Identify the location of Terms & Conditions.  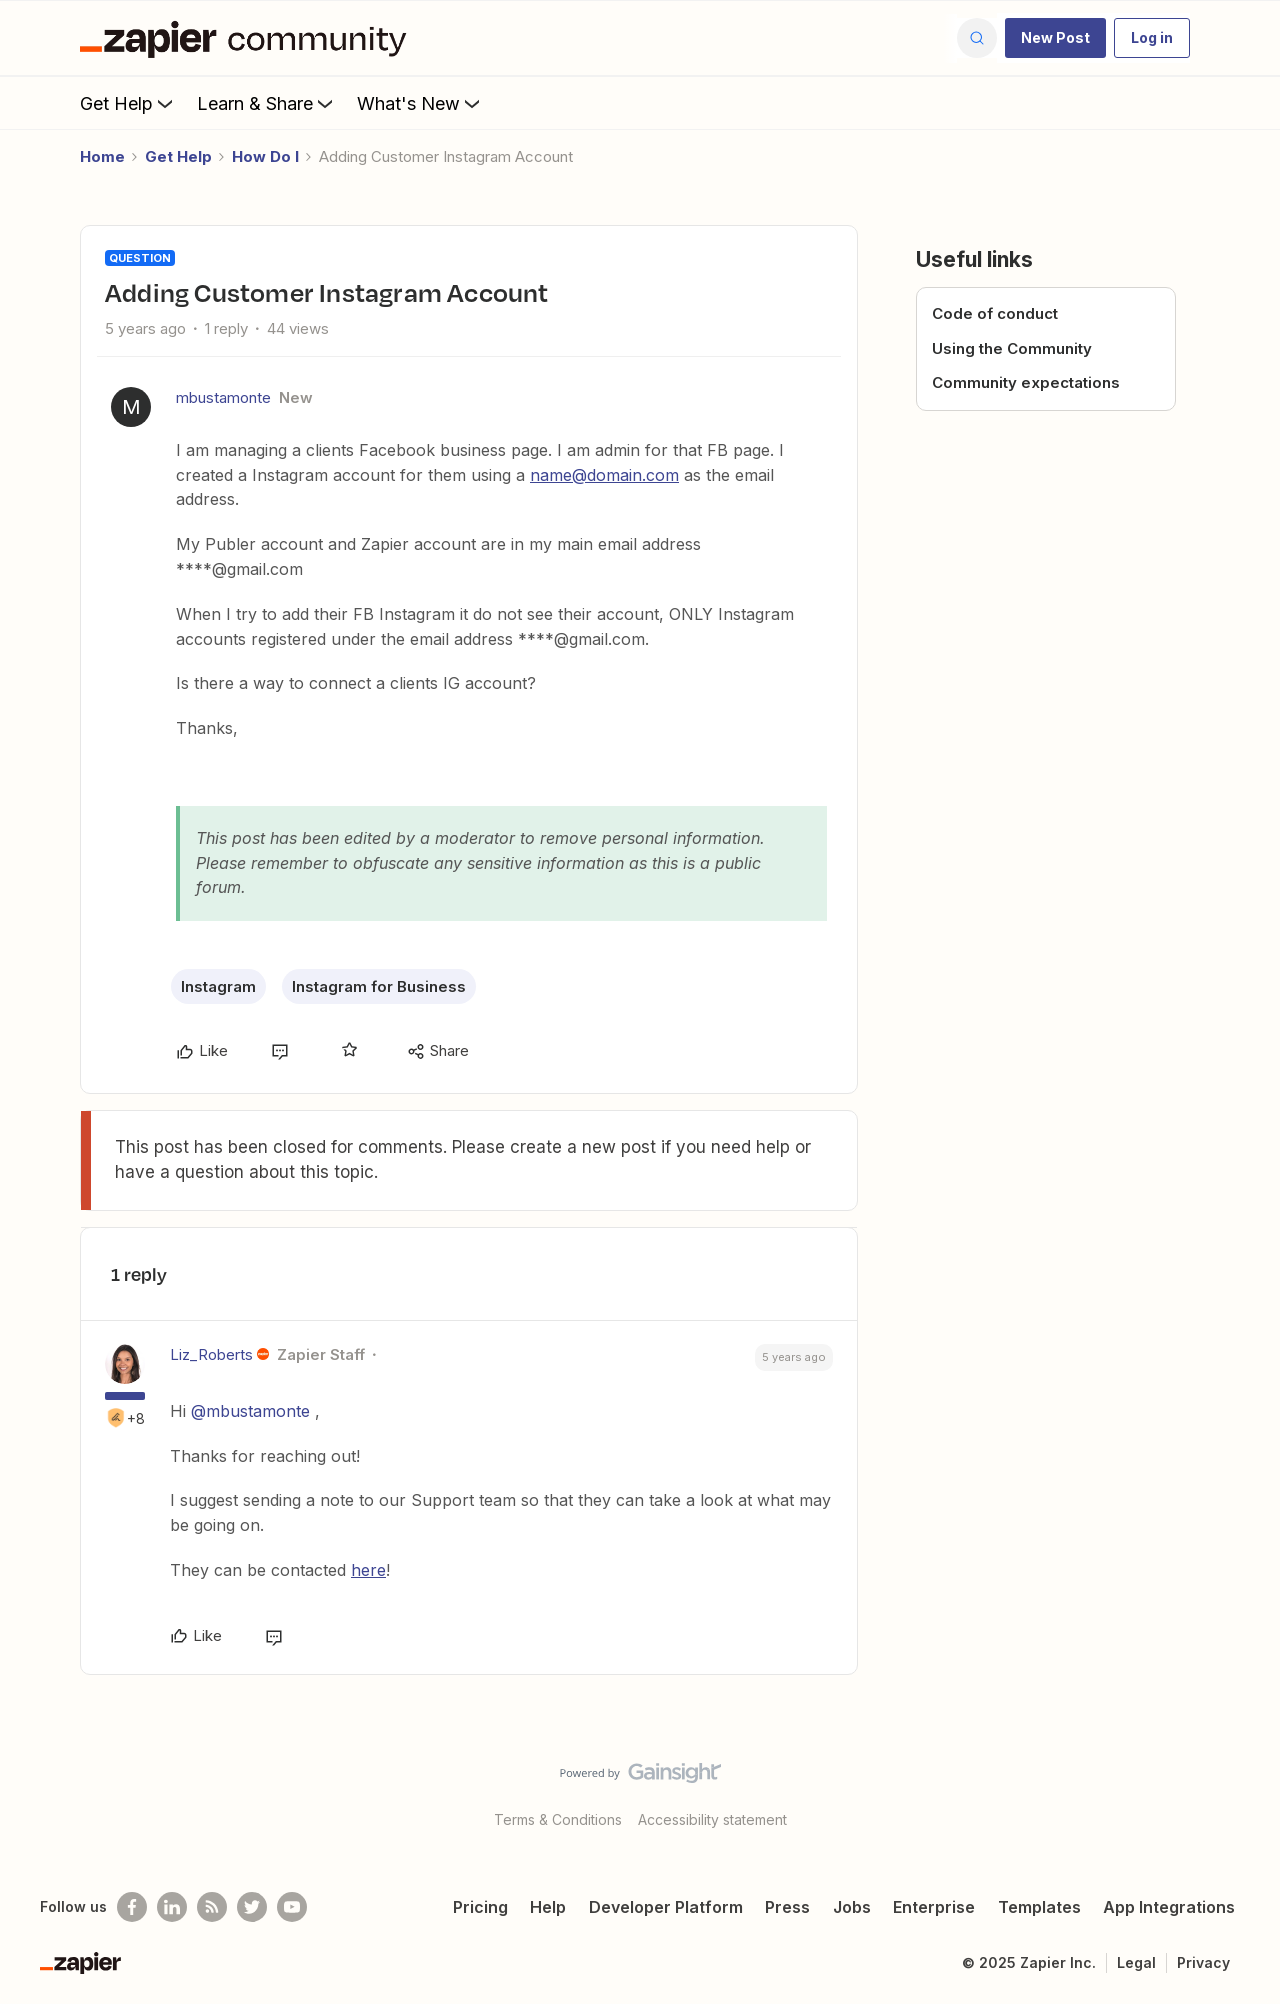
(558, 1819).